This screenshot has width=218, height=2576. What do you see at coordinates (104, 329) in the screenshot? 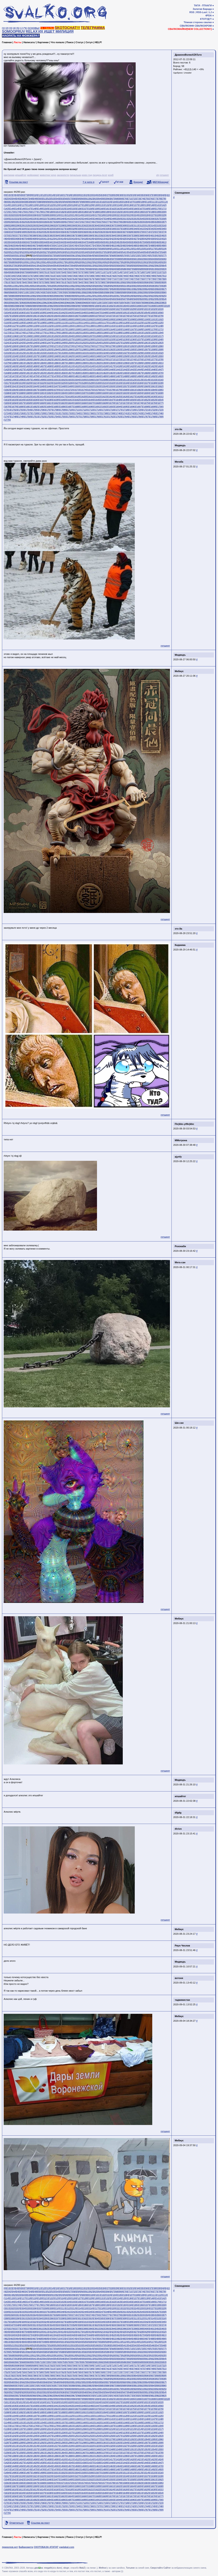
I see `[1163]` at bounding box center [104, 329].